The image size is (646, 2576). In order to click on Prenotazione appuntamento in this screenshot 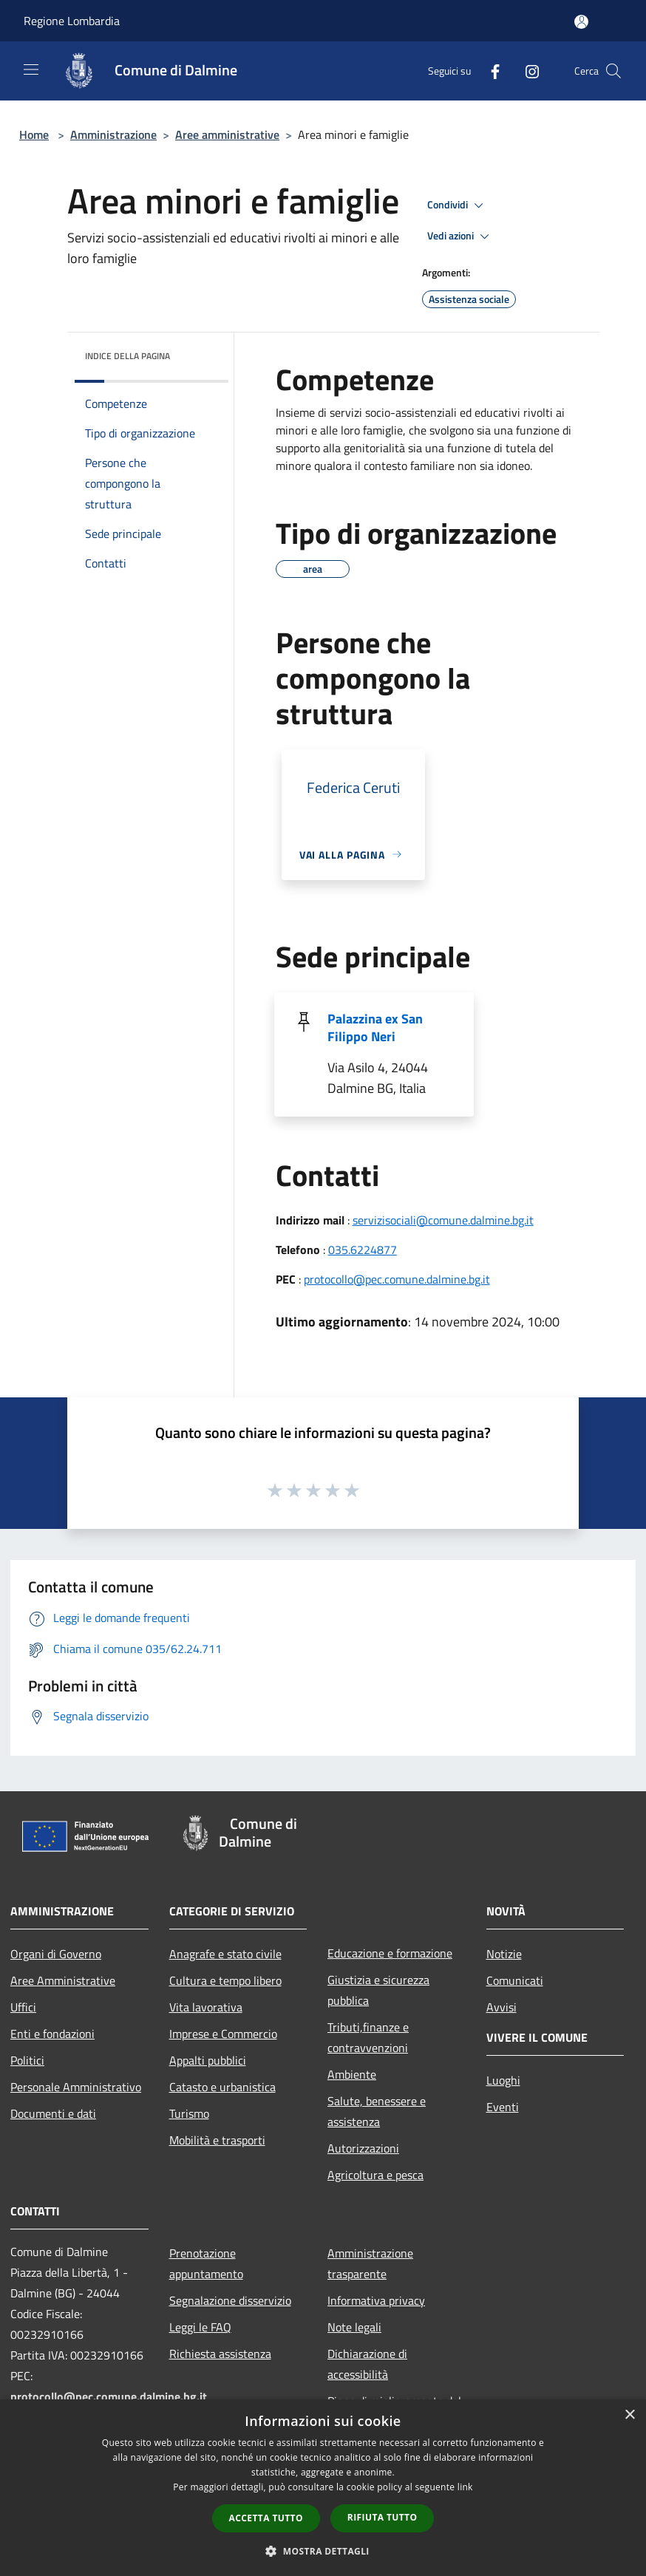, I will do `click(206, 2263)`.